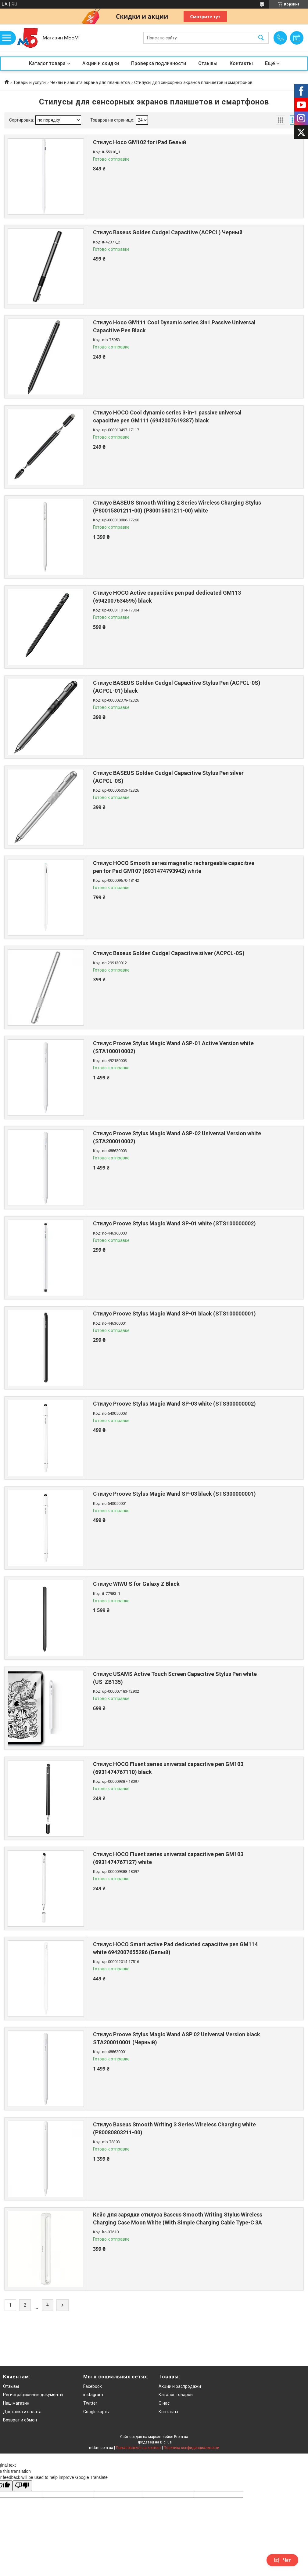 The height and width of the screenshot is (2576, 308). Describe the element at coordinates (16, 2403) in the screenshot. I see `Наш магазин` at that location.